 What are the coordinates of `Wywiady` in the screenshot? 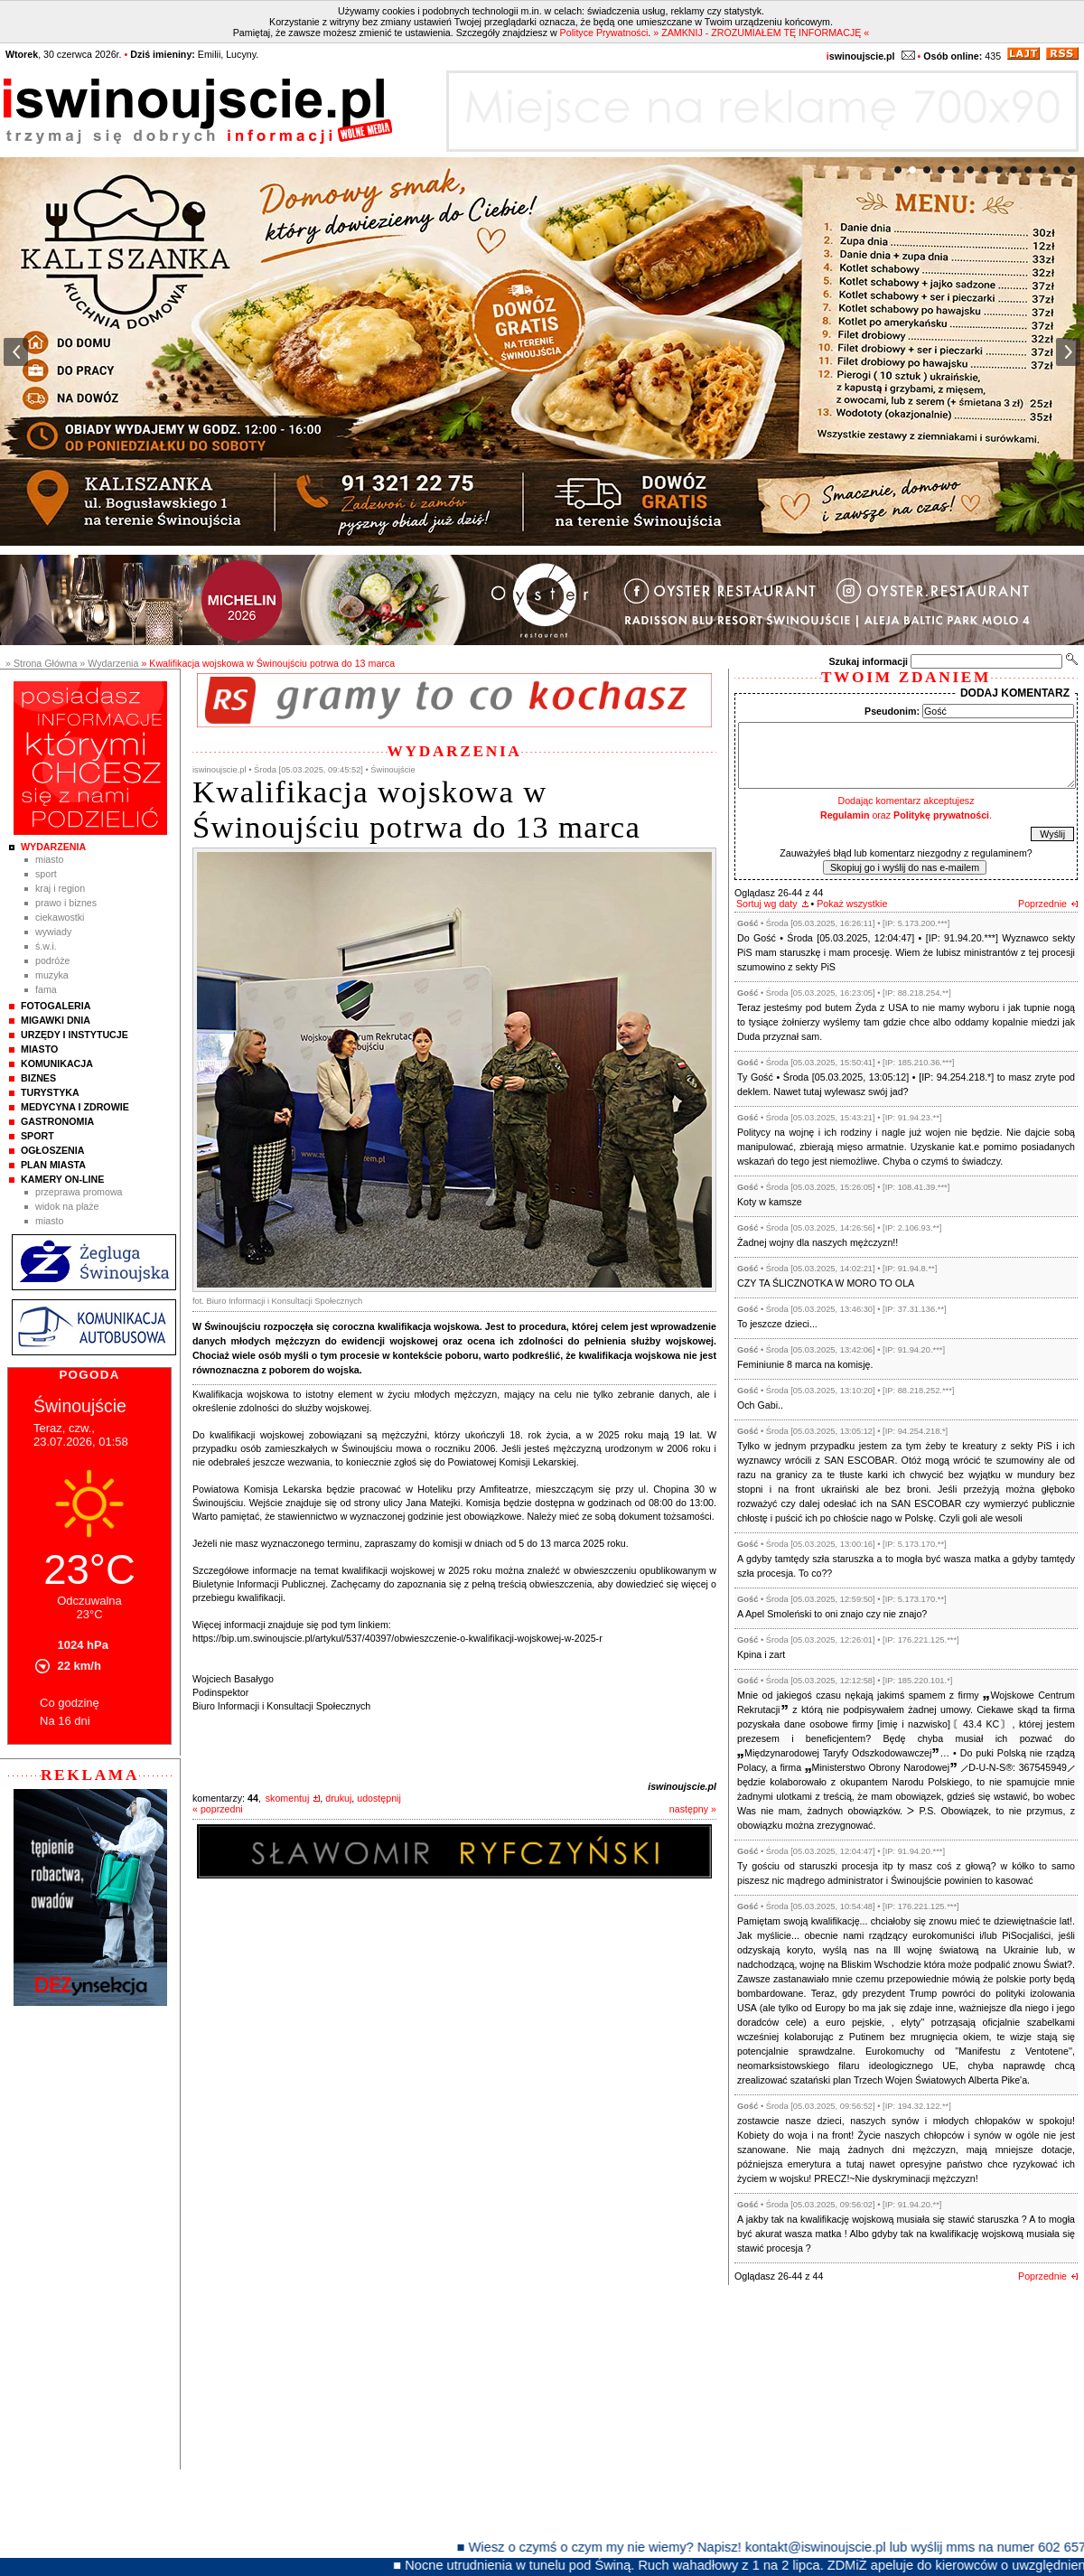 It's located at (53, 931).